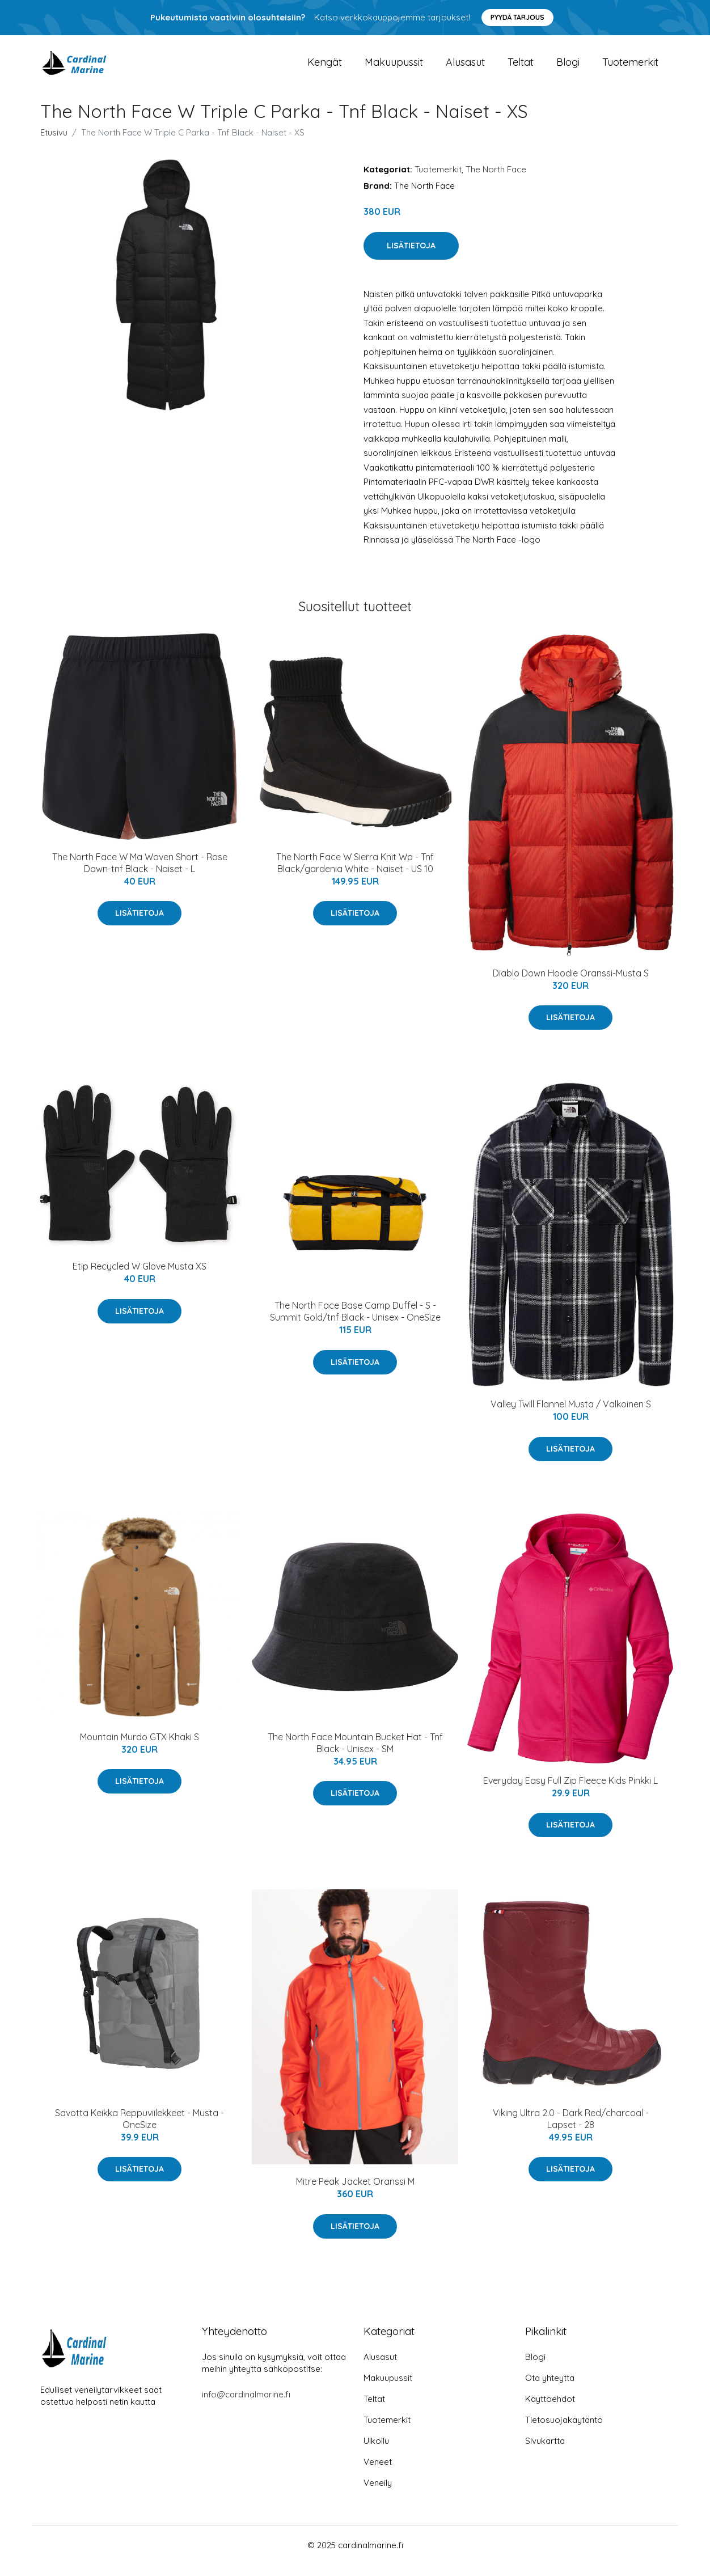  What do you see at coordinates (568, 67) in the screenshot?
I see `Blogi` at bounding box center [568, 67].